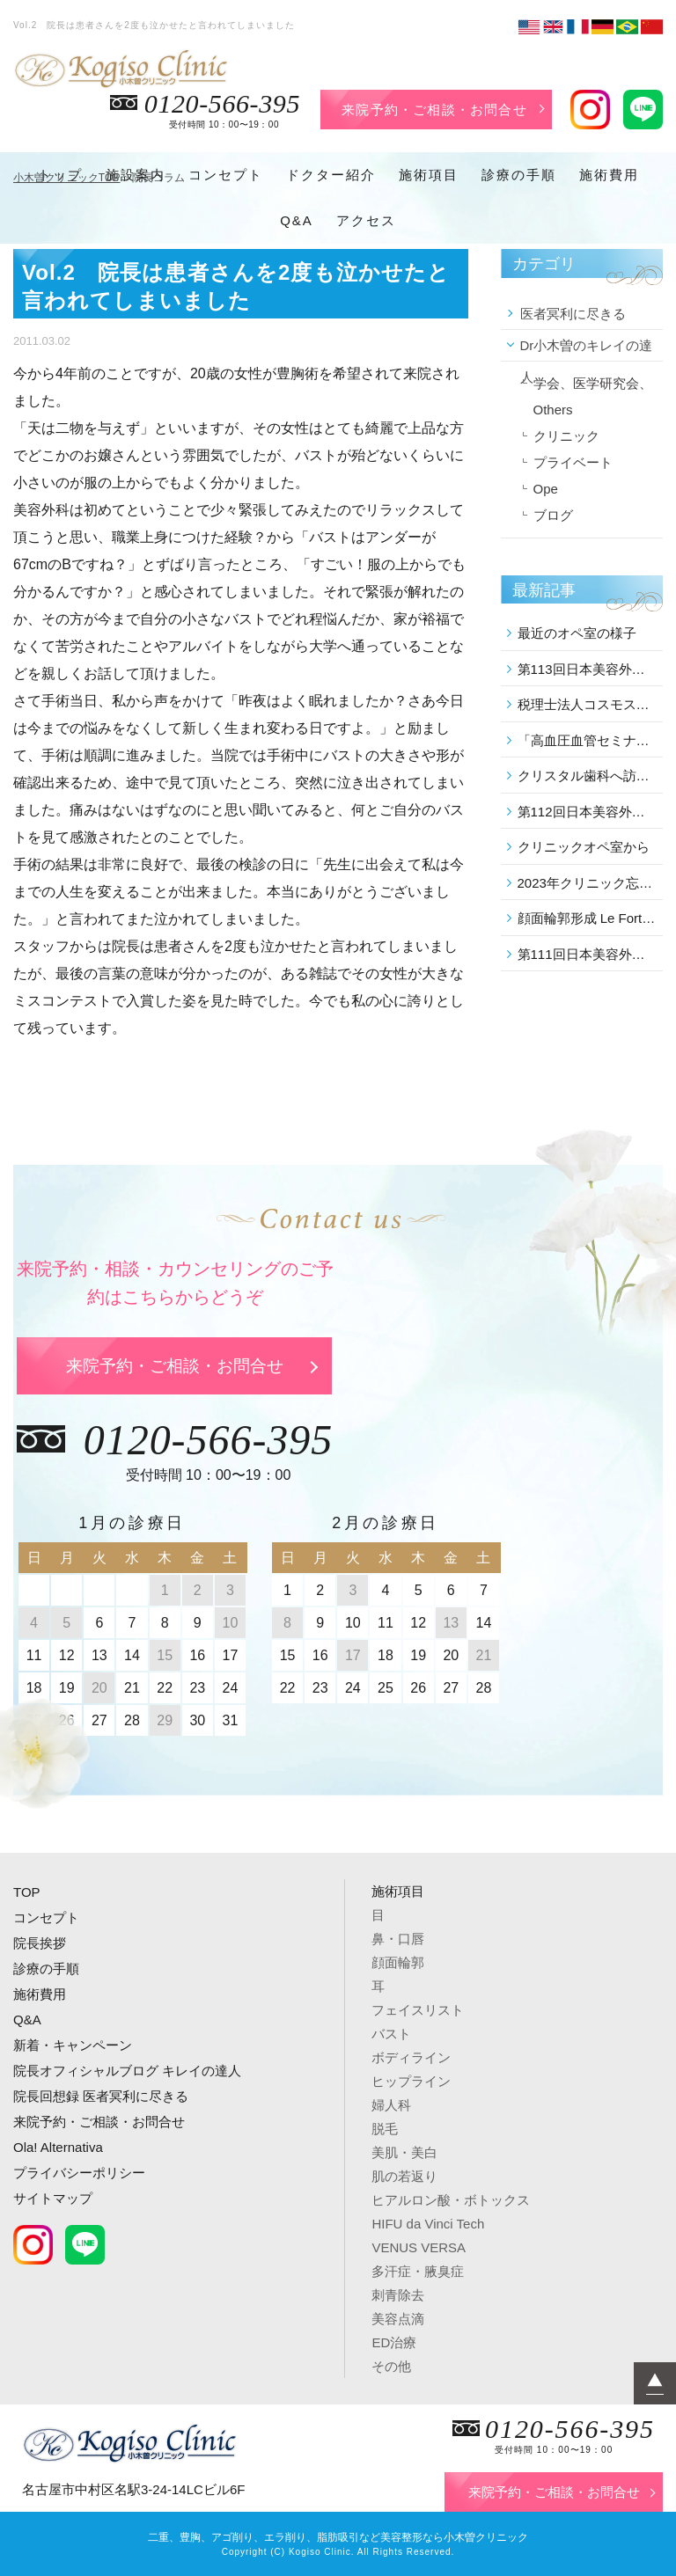  What do you see at coordinates (450, 2199) in the screenshot?
I see `ヒアルロン酸・ボトックス` at bounding box center [450, 2199].